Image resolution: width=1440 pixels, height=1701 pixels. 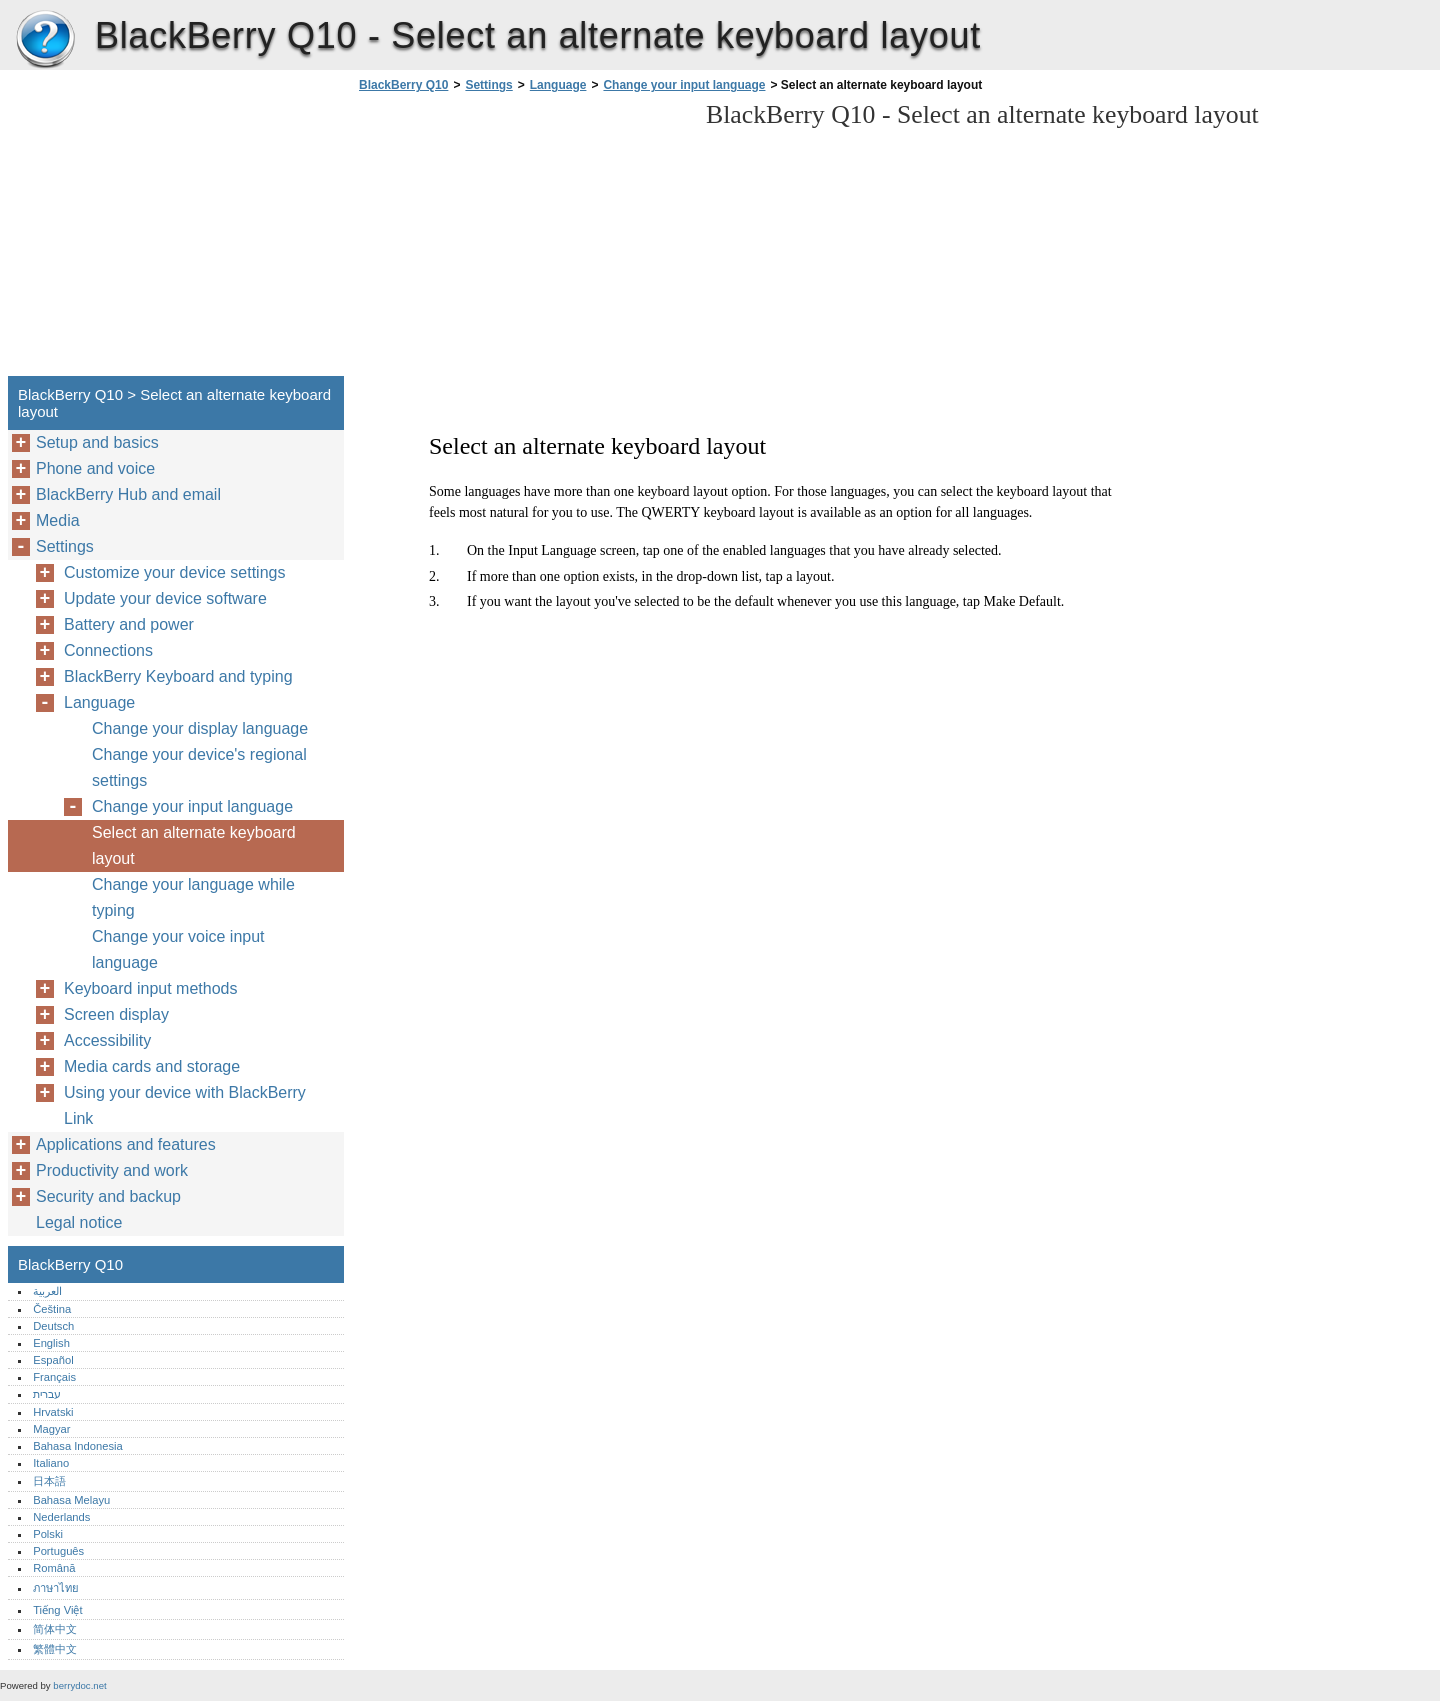 I want to click on Bahasa Melayu, so click(x=71, y=1500).